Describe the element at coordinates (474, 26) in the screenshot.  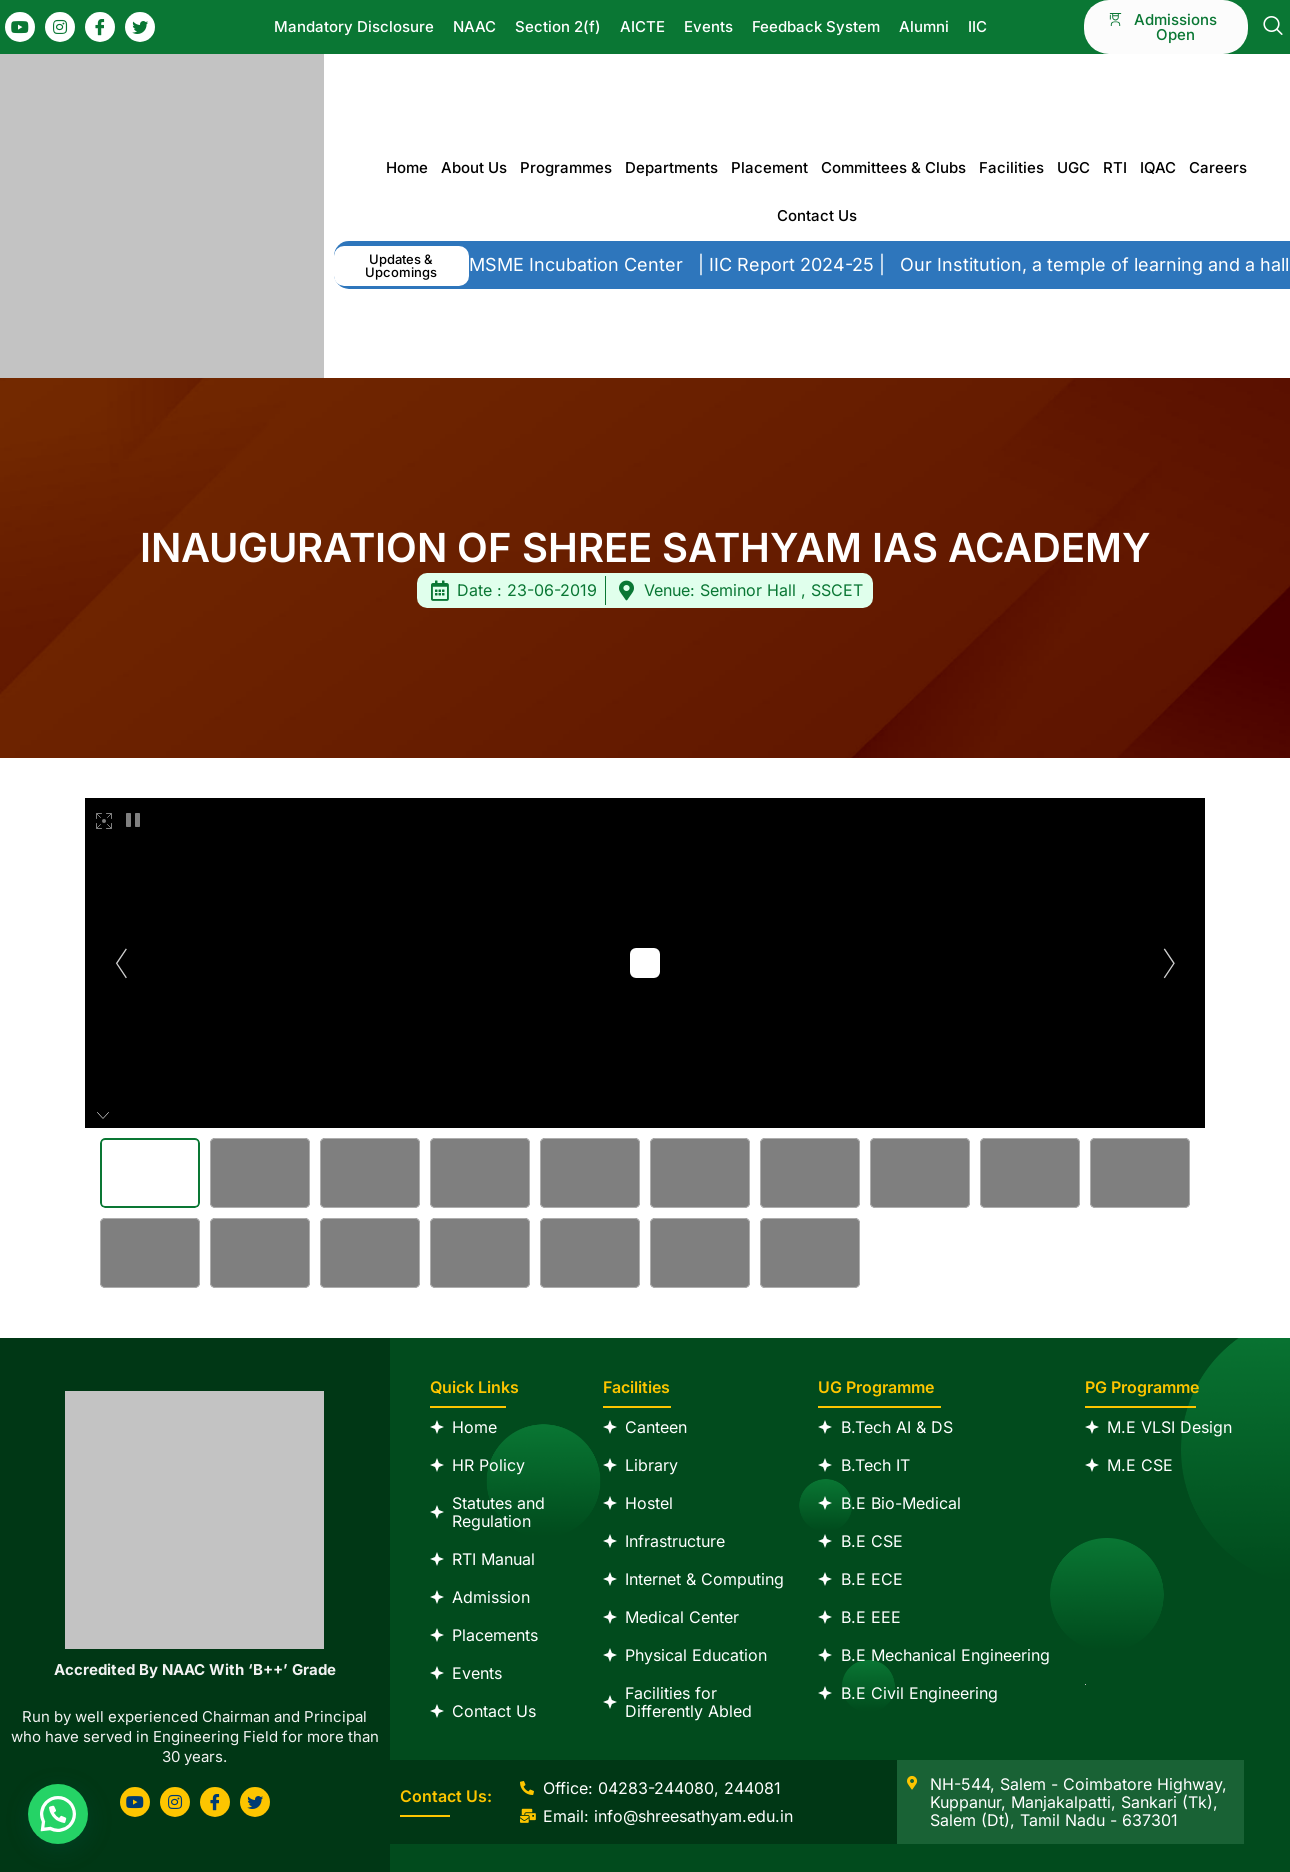
I see `NAAC` at that location.